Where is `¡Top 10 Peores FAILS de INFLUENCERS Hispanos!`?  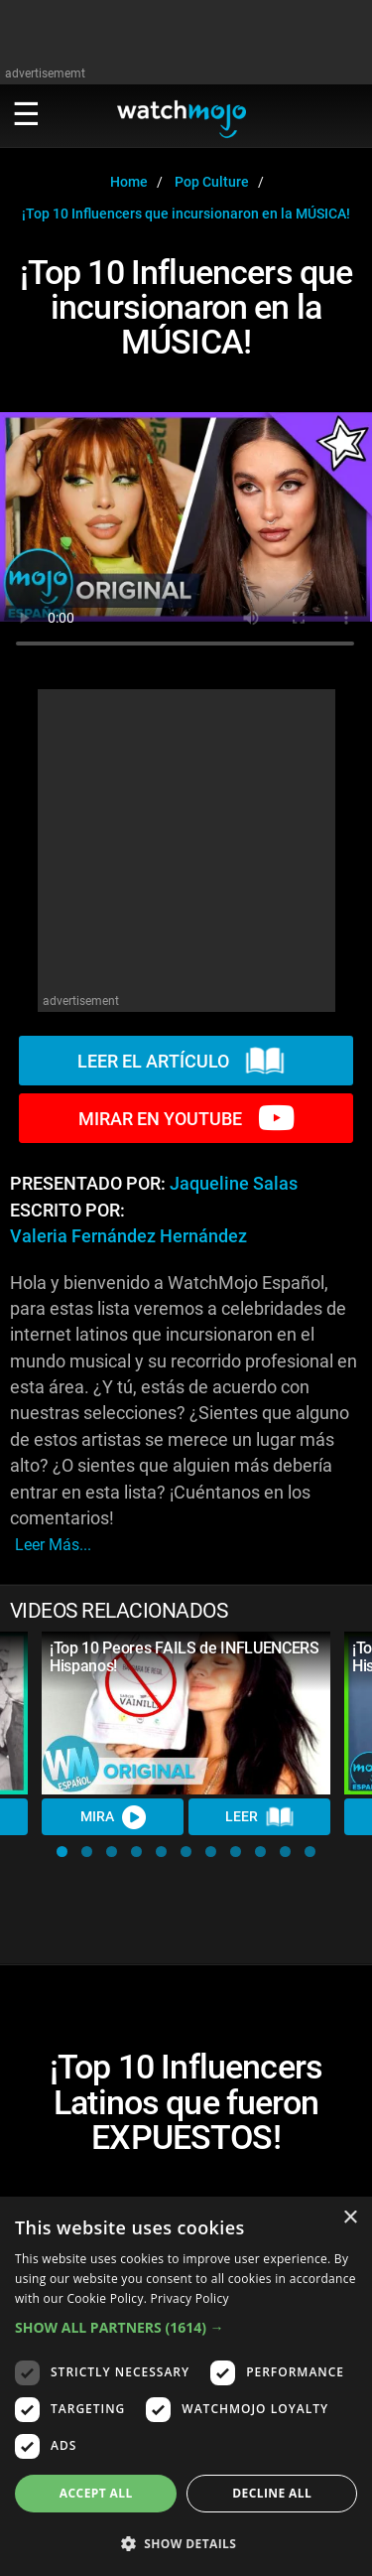
¡Top 10 Peores FAILS de INFLUENCERS Hispanos! is located at coordinates (184, 1657).